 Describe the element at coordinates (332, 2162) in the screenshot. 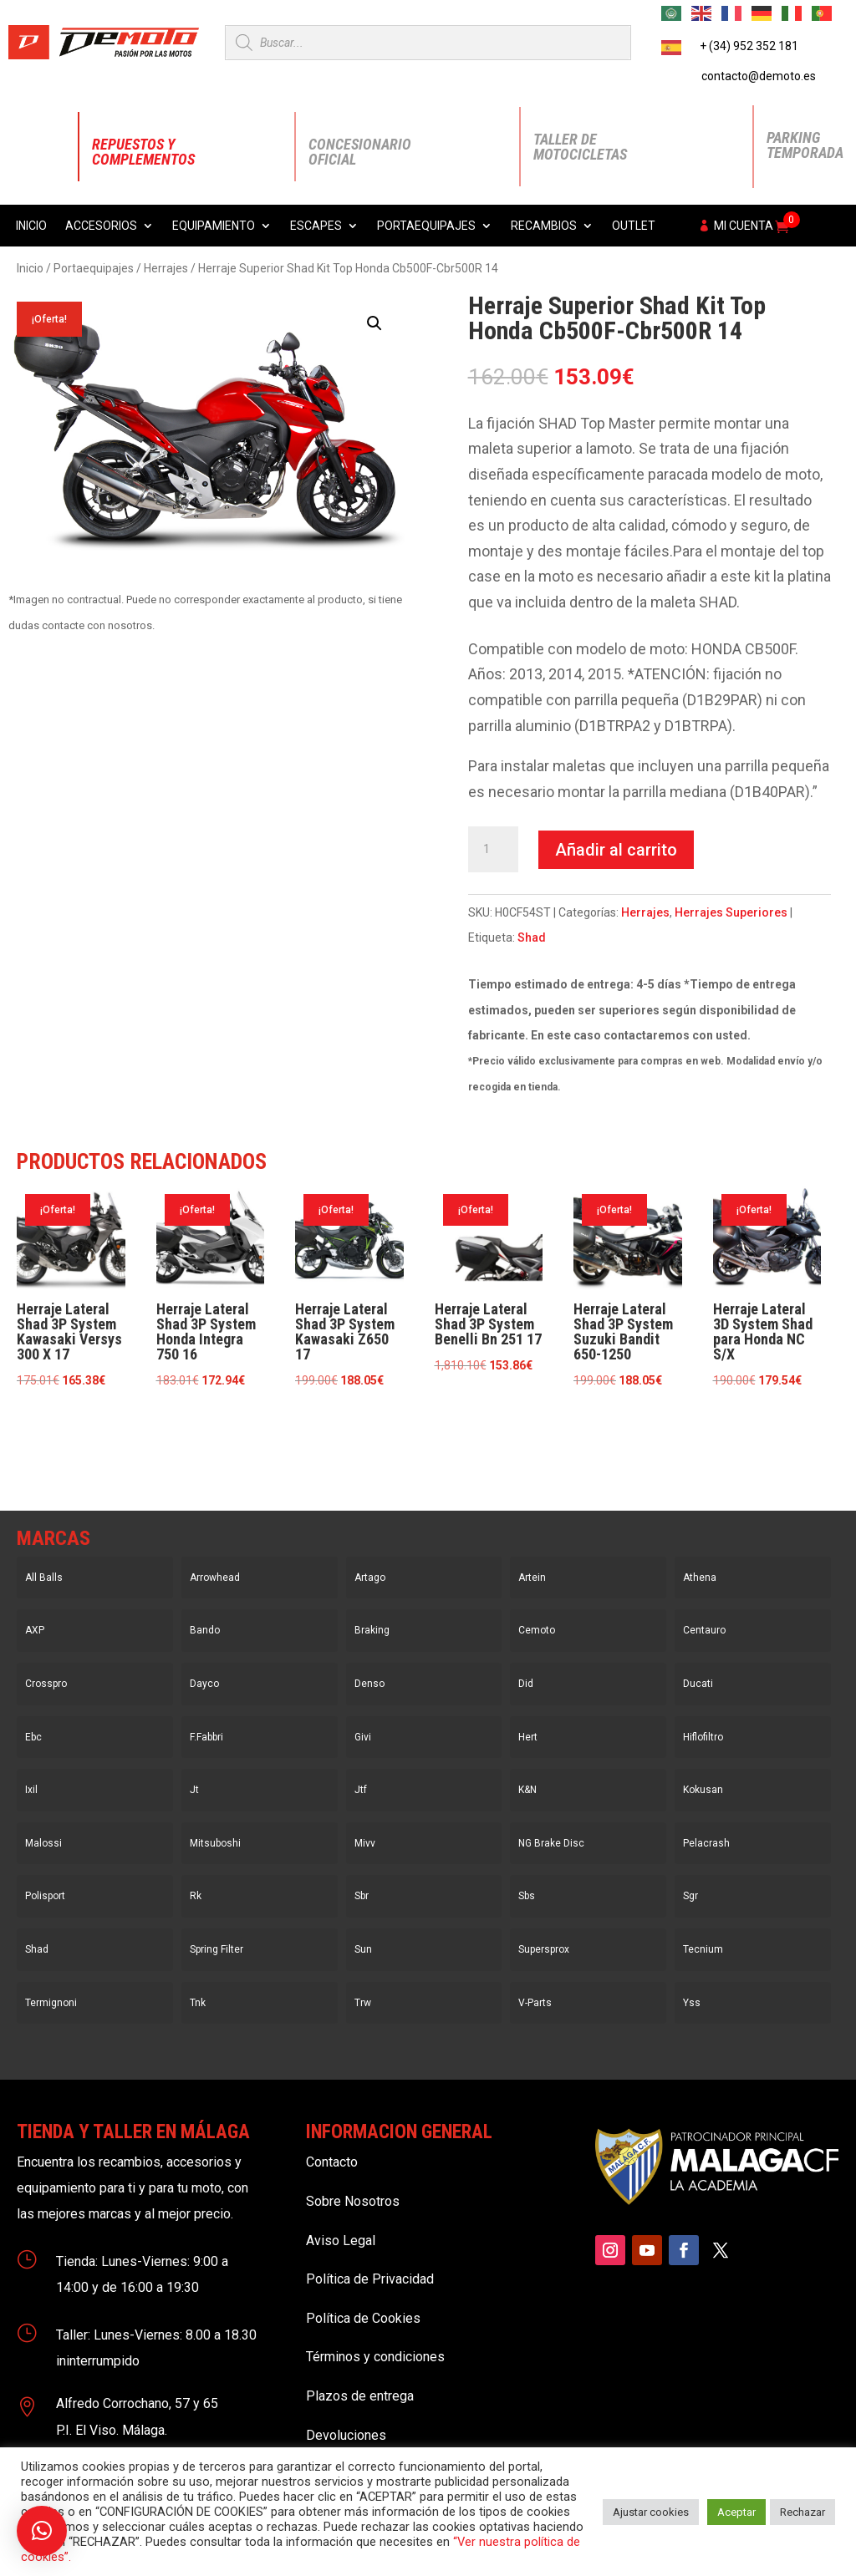

I see `Contacto` at that location.